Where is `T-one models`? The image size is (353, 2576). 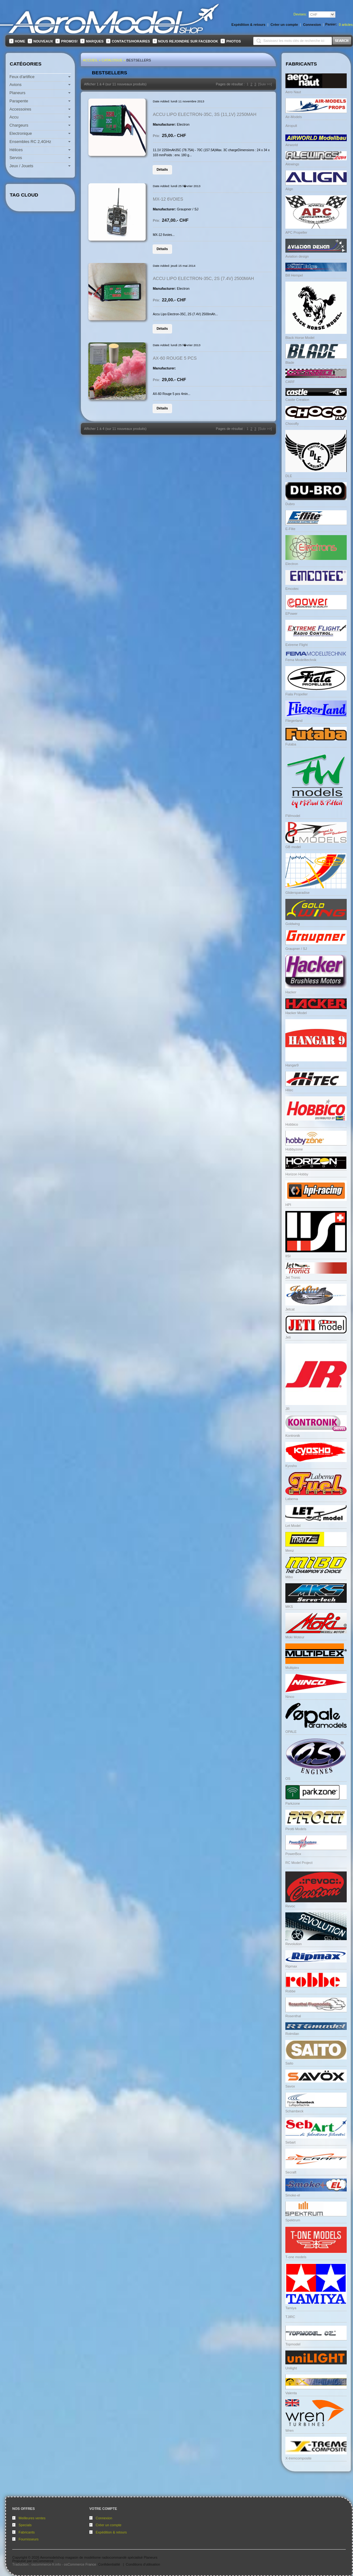 T-one models is located at coordinates (295, 2257).